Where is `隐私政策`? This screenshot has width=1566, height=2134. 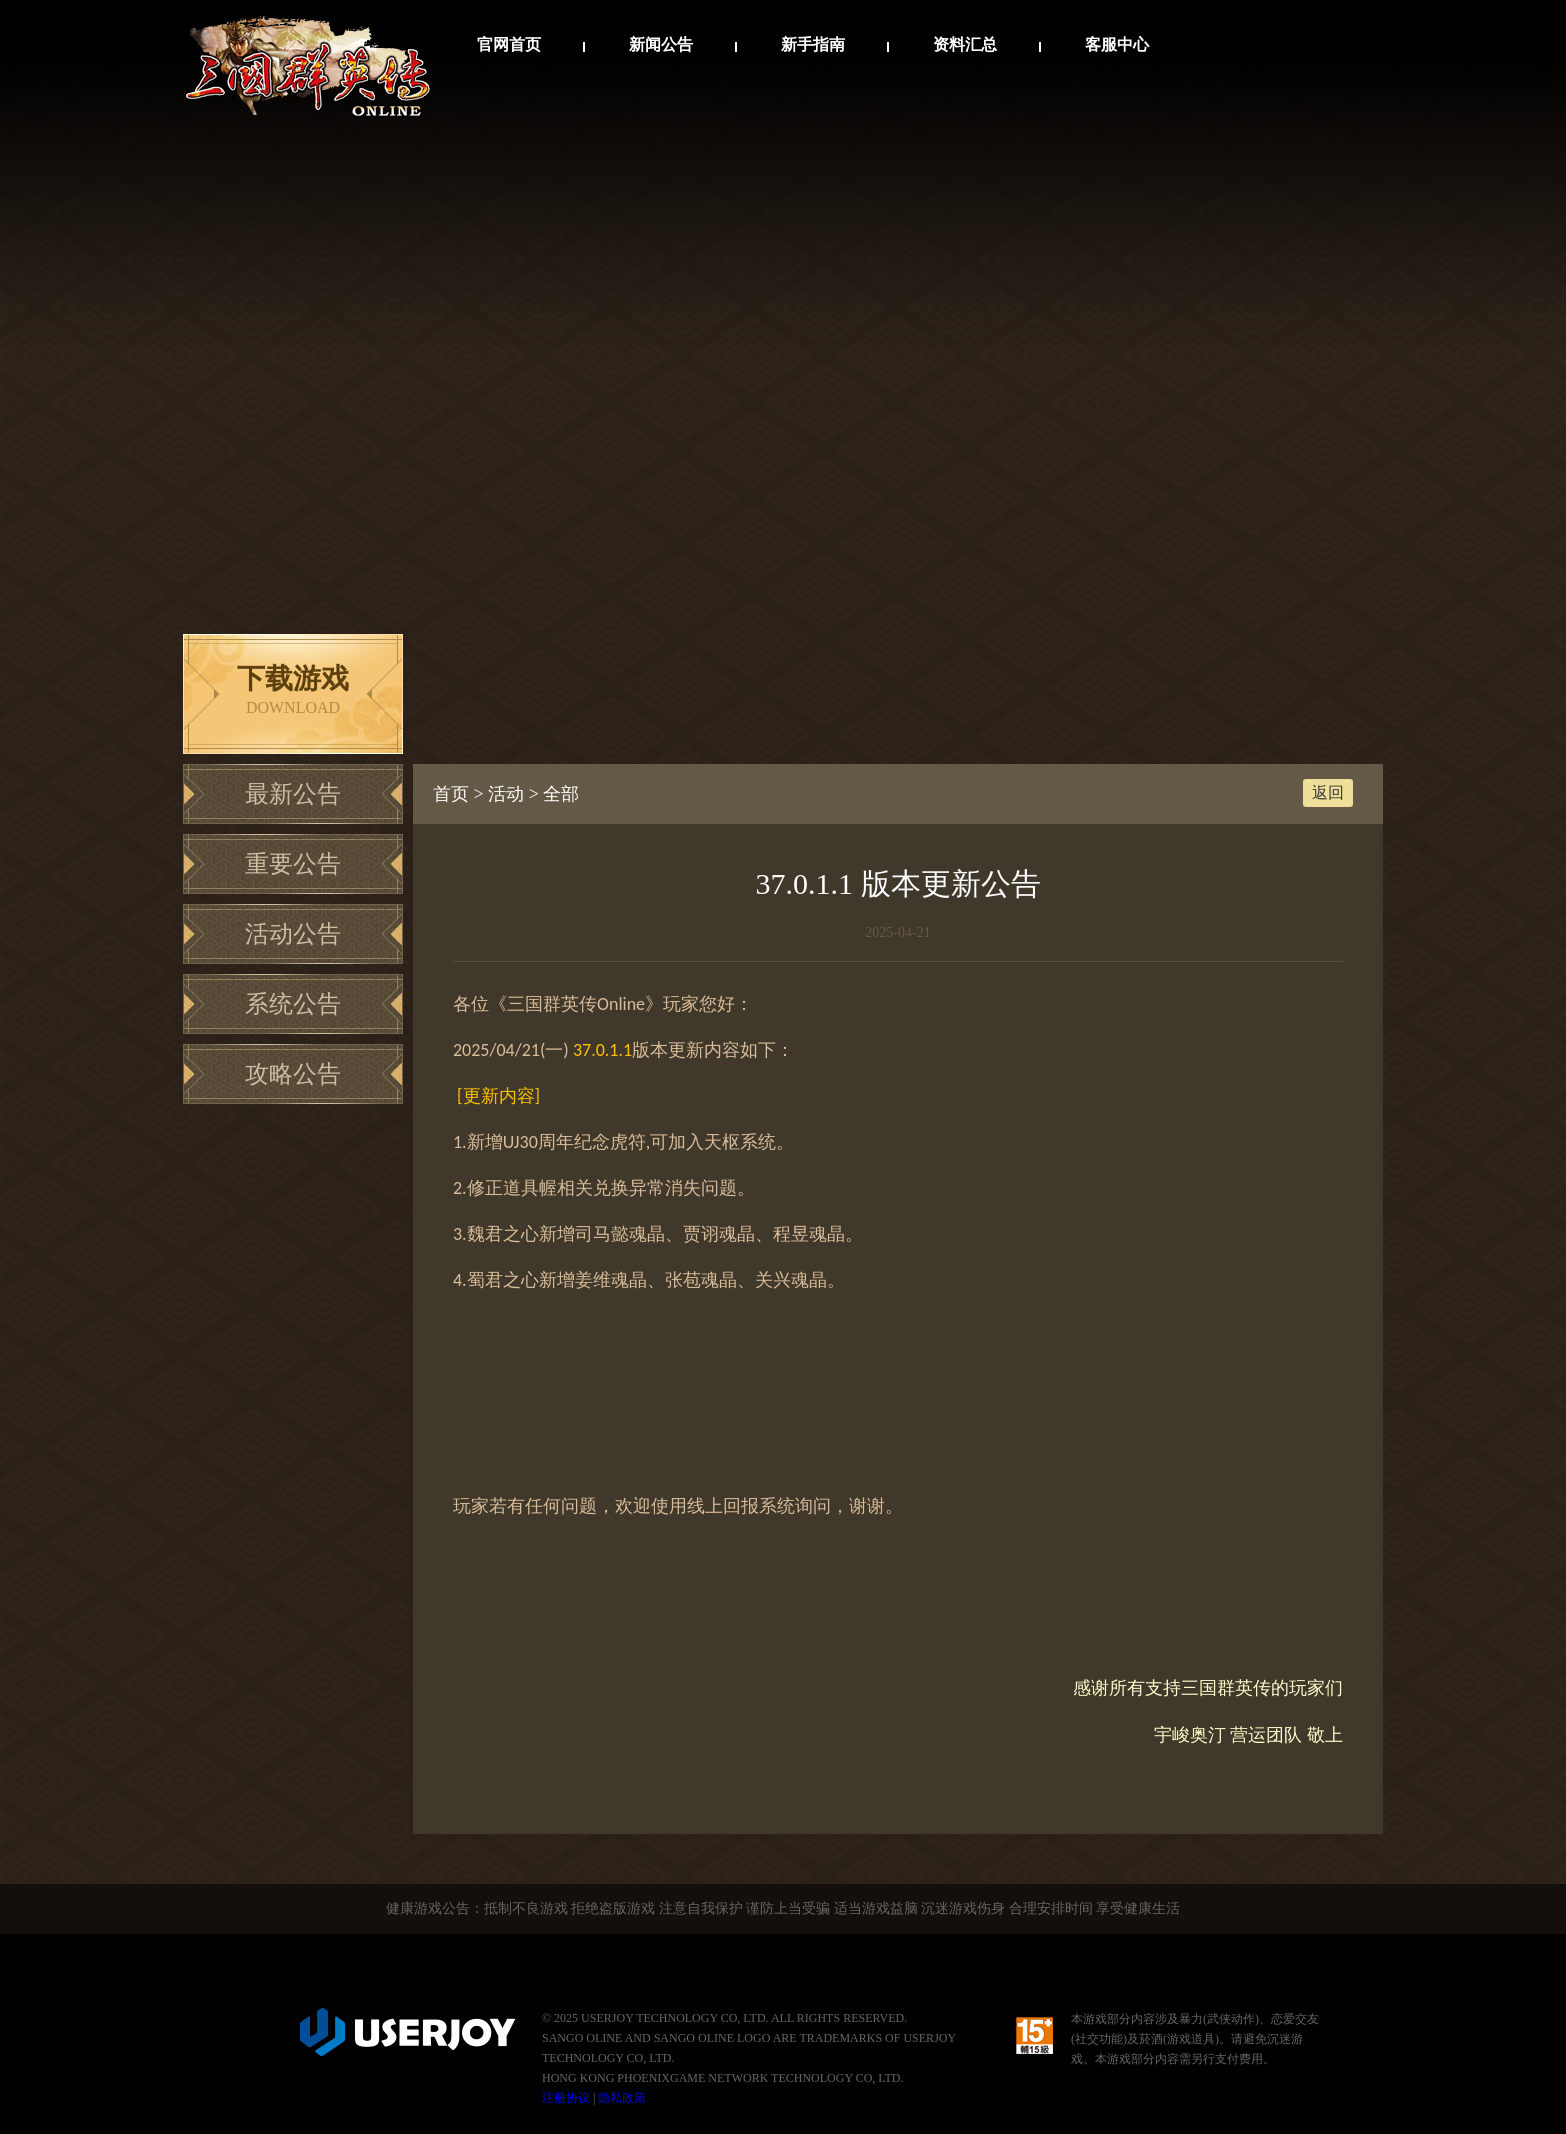
隐私政策 is located at coordinates (622, 2098).